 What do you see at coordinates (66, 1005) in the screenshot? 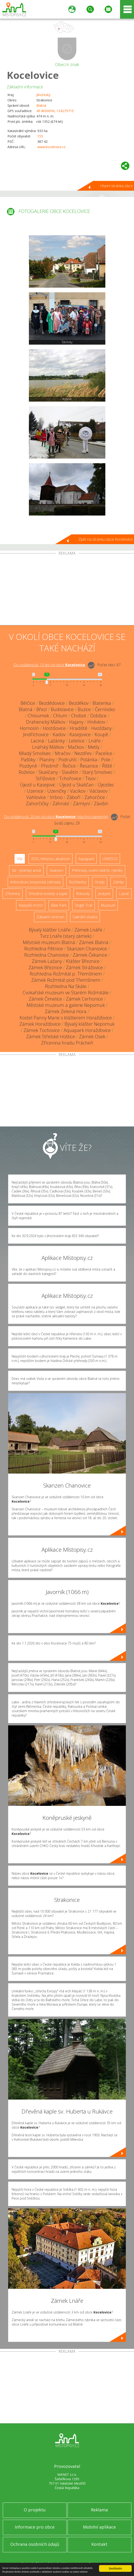
I see `Městské muzeum a galerie Nepomuk` at bounding box center [66, 1005].